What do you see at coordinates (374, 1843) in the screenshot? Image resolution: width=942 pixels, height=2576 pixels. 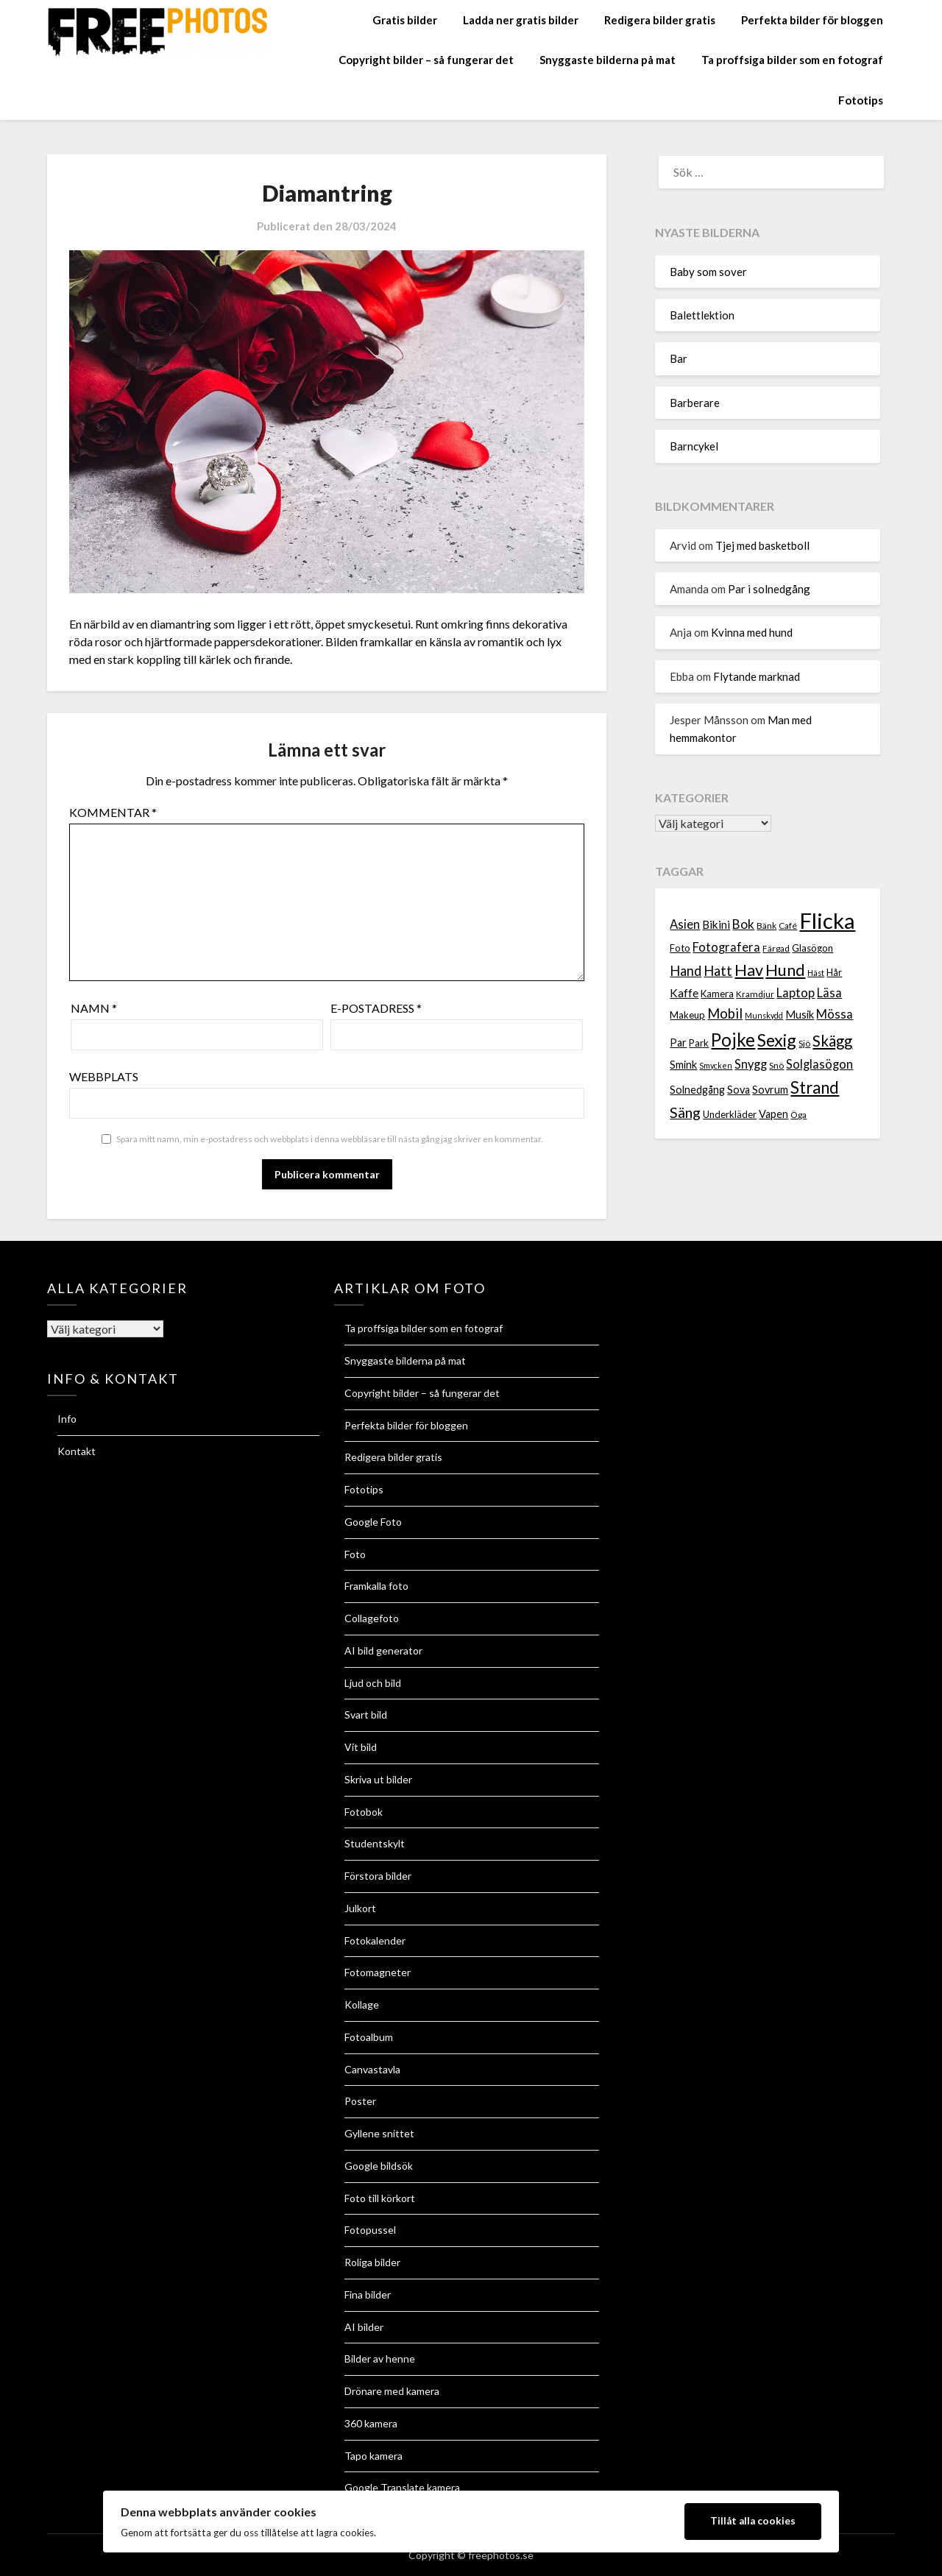 I see `Studentskylt` at bounding box center [374, 1843].